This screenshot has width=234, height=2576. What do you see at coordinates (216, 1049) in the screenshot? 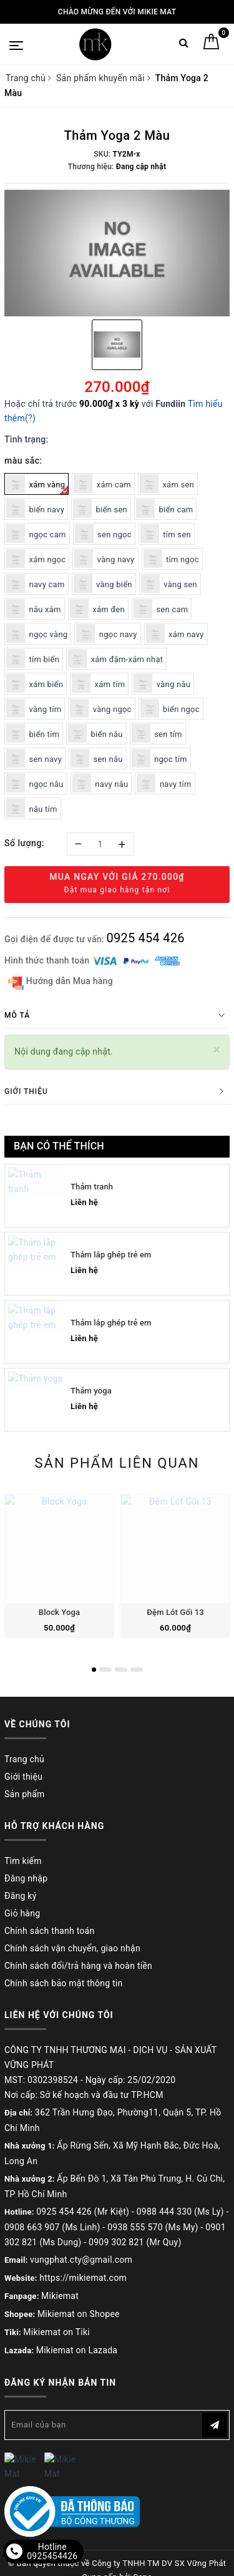
I see `[Close]` at bounding box center [216, 1049].